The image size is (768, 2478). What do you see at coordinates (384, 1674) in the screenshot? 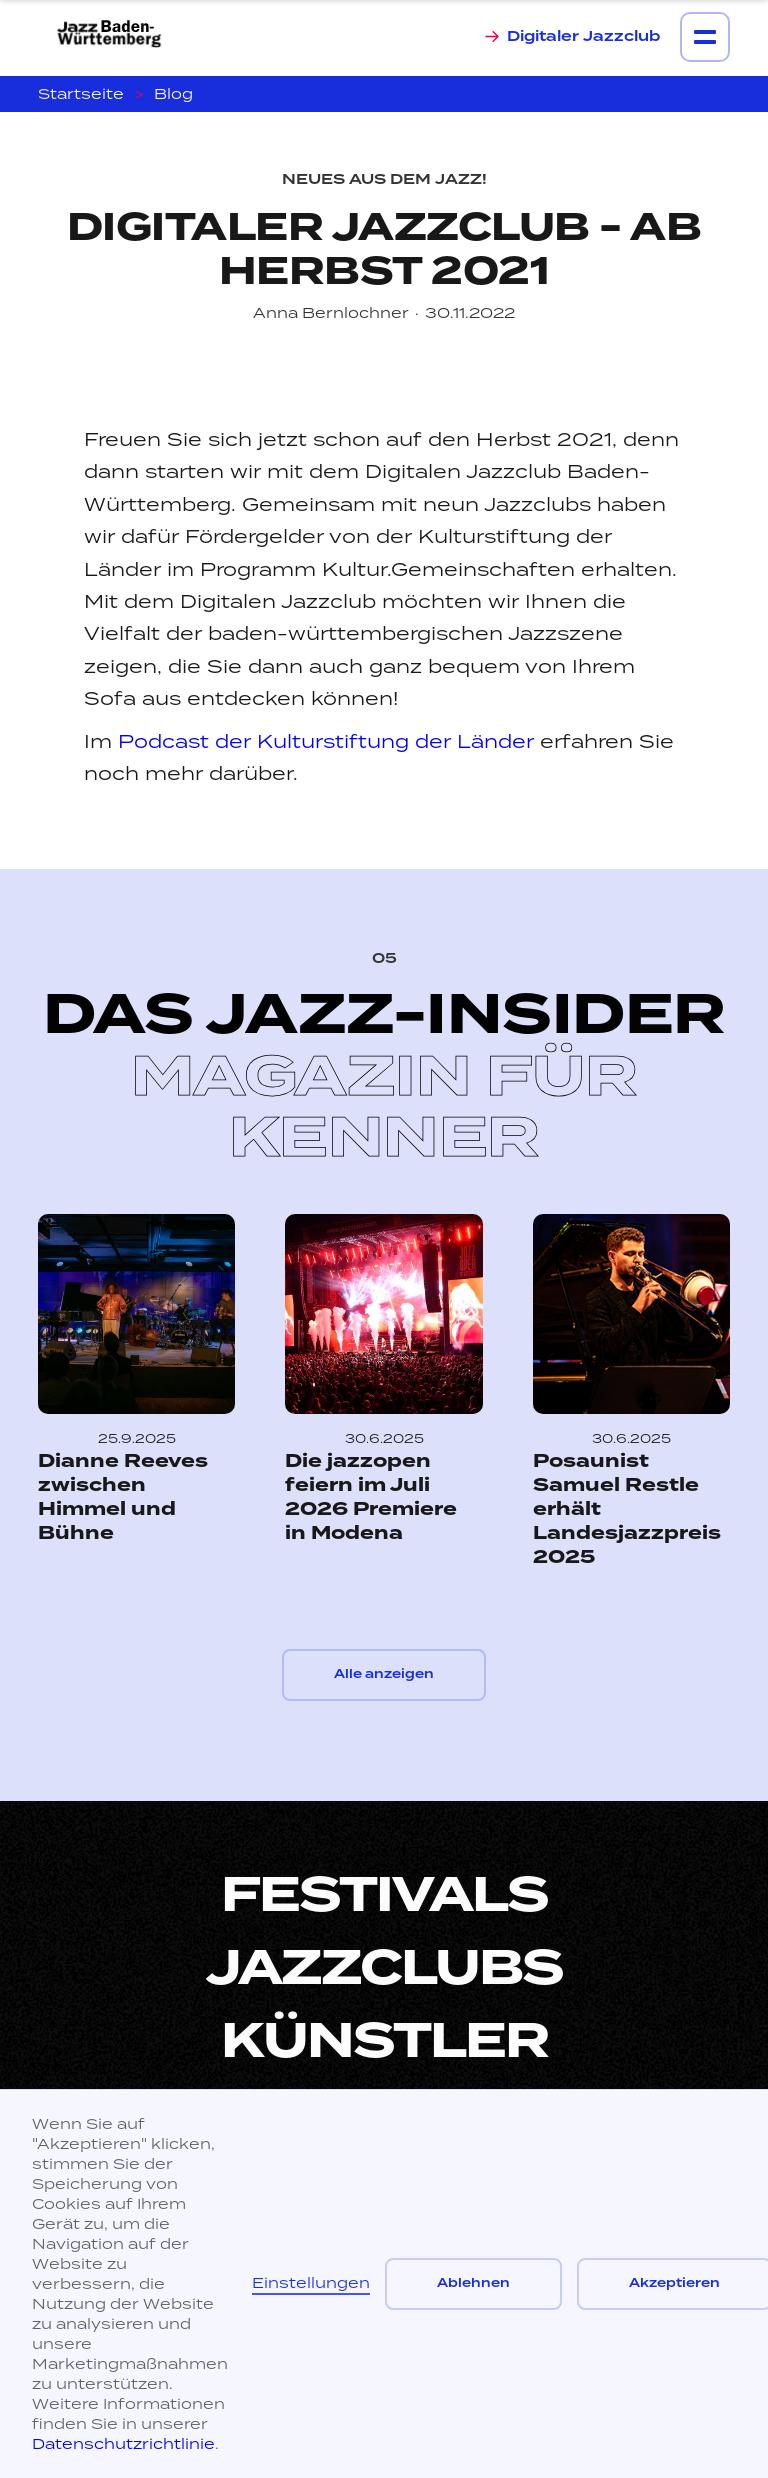
I see `Alle anzeigen` at bounding box center [384, 1674].